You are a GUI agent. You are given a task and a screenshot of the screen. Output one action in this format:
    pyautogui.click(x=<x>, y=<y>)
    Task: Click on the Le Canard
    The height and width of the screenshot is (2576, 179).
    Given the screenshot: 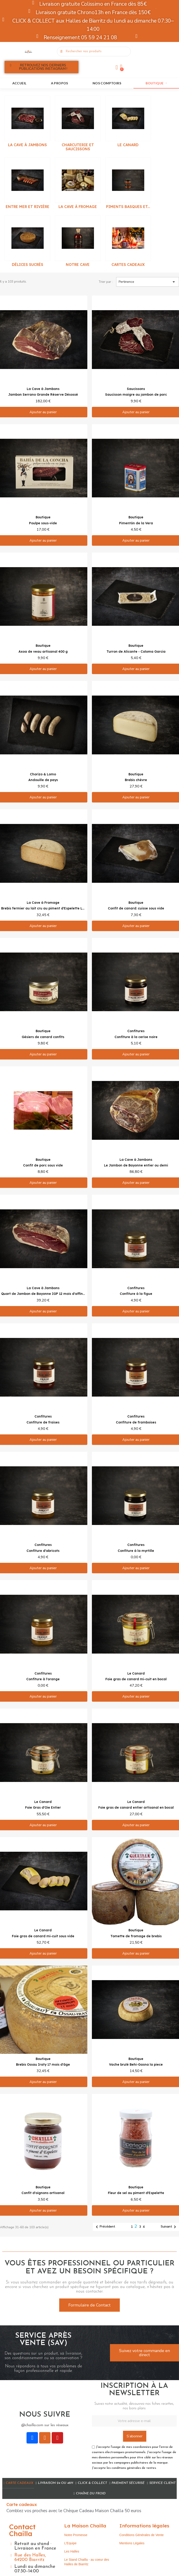 What is the action you would take?
    pyautogui.click(x=128, y=145)
    